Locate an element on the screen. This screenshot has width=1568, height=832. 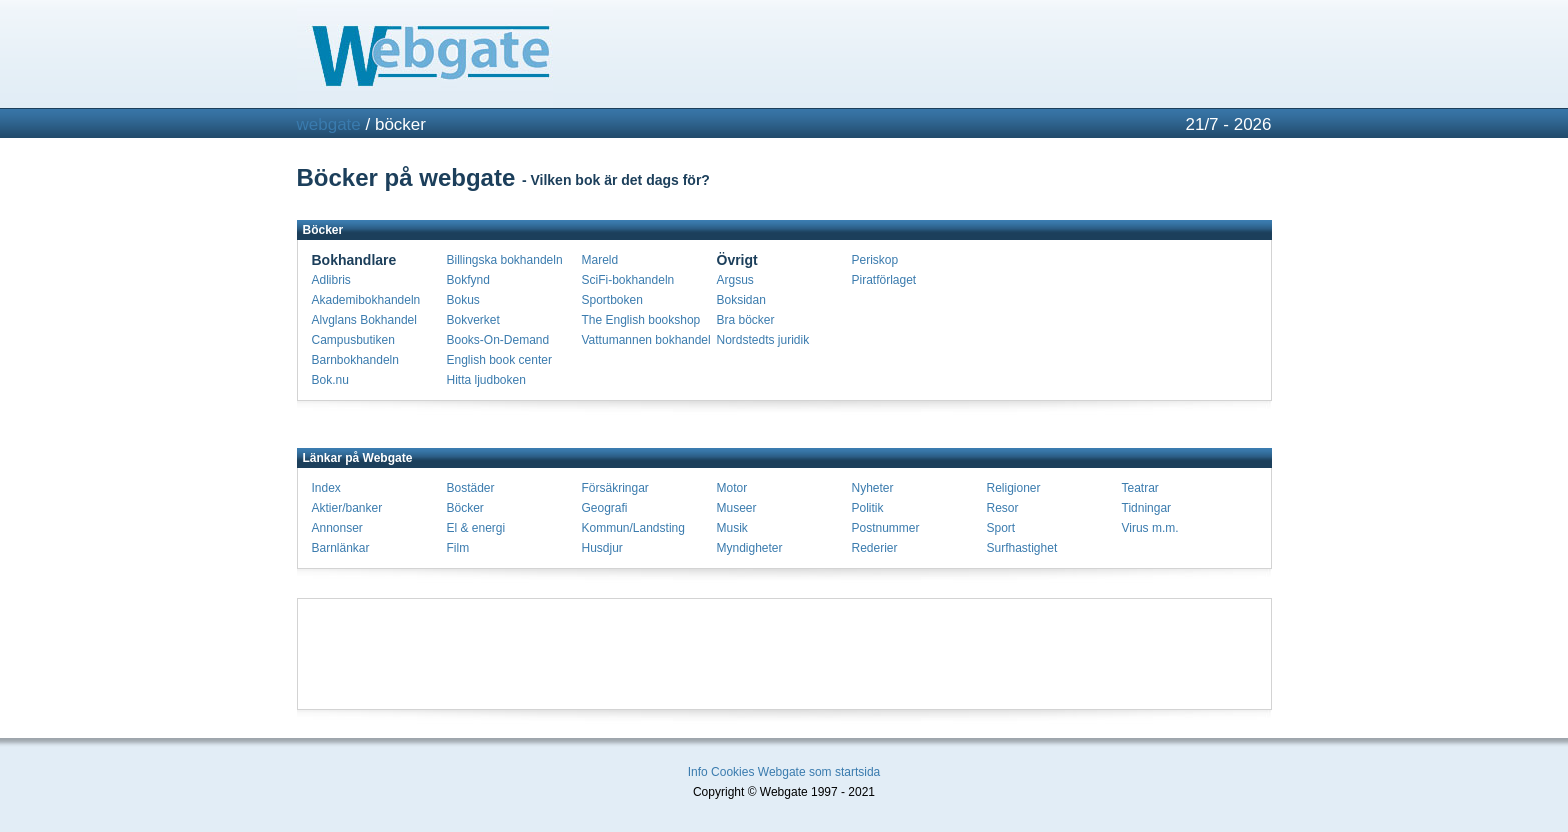
Aktier/banker is located at coordinates (347, 508).